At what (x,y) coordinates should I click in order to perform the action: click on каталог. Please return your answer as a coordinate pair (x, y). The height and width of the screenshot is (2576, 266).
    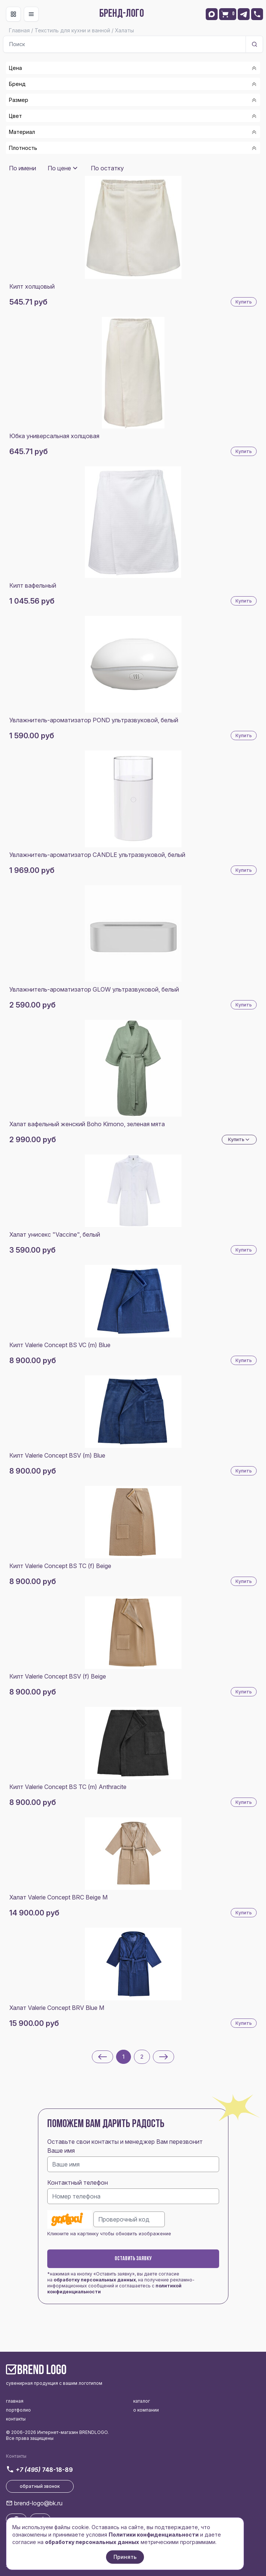
    Looking at the image, I should click on (141, 2401).